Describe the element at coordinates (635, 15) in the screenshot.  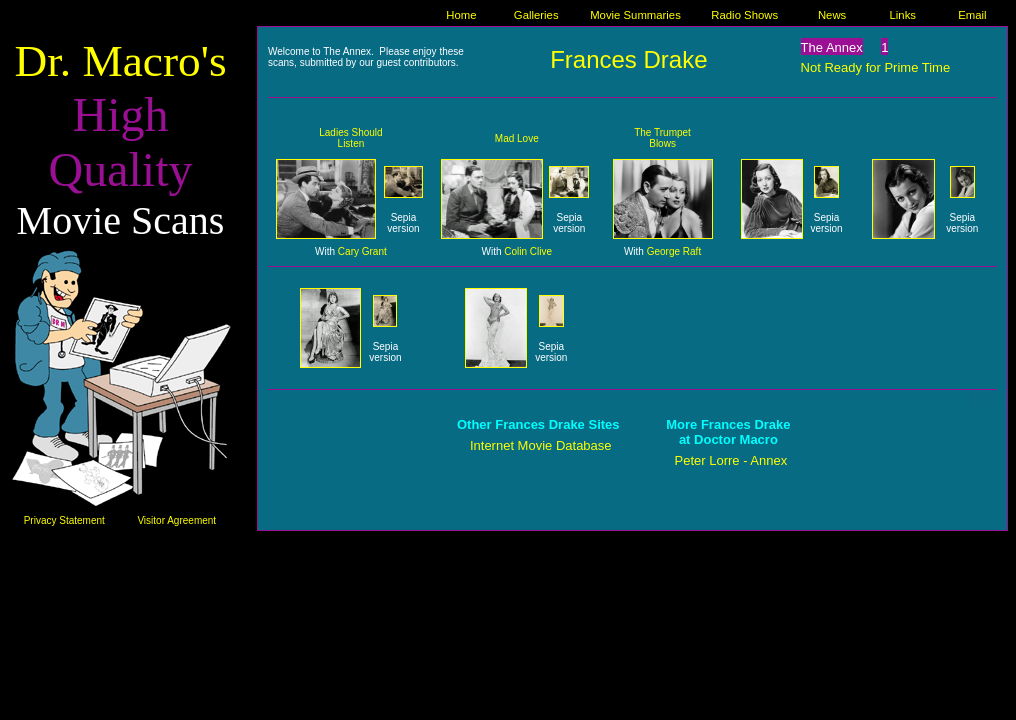
I see `Movie Summaries` at that location.